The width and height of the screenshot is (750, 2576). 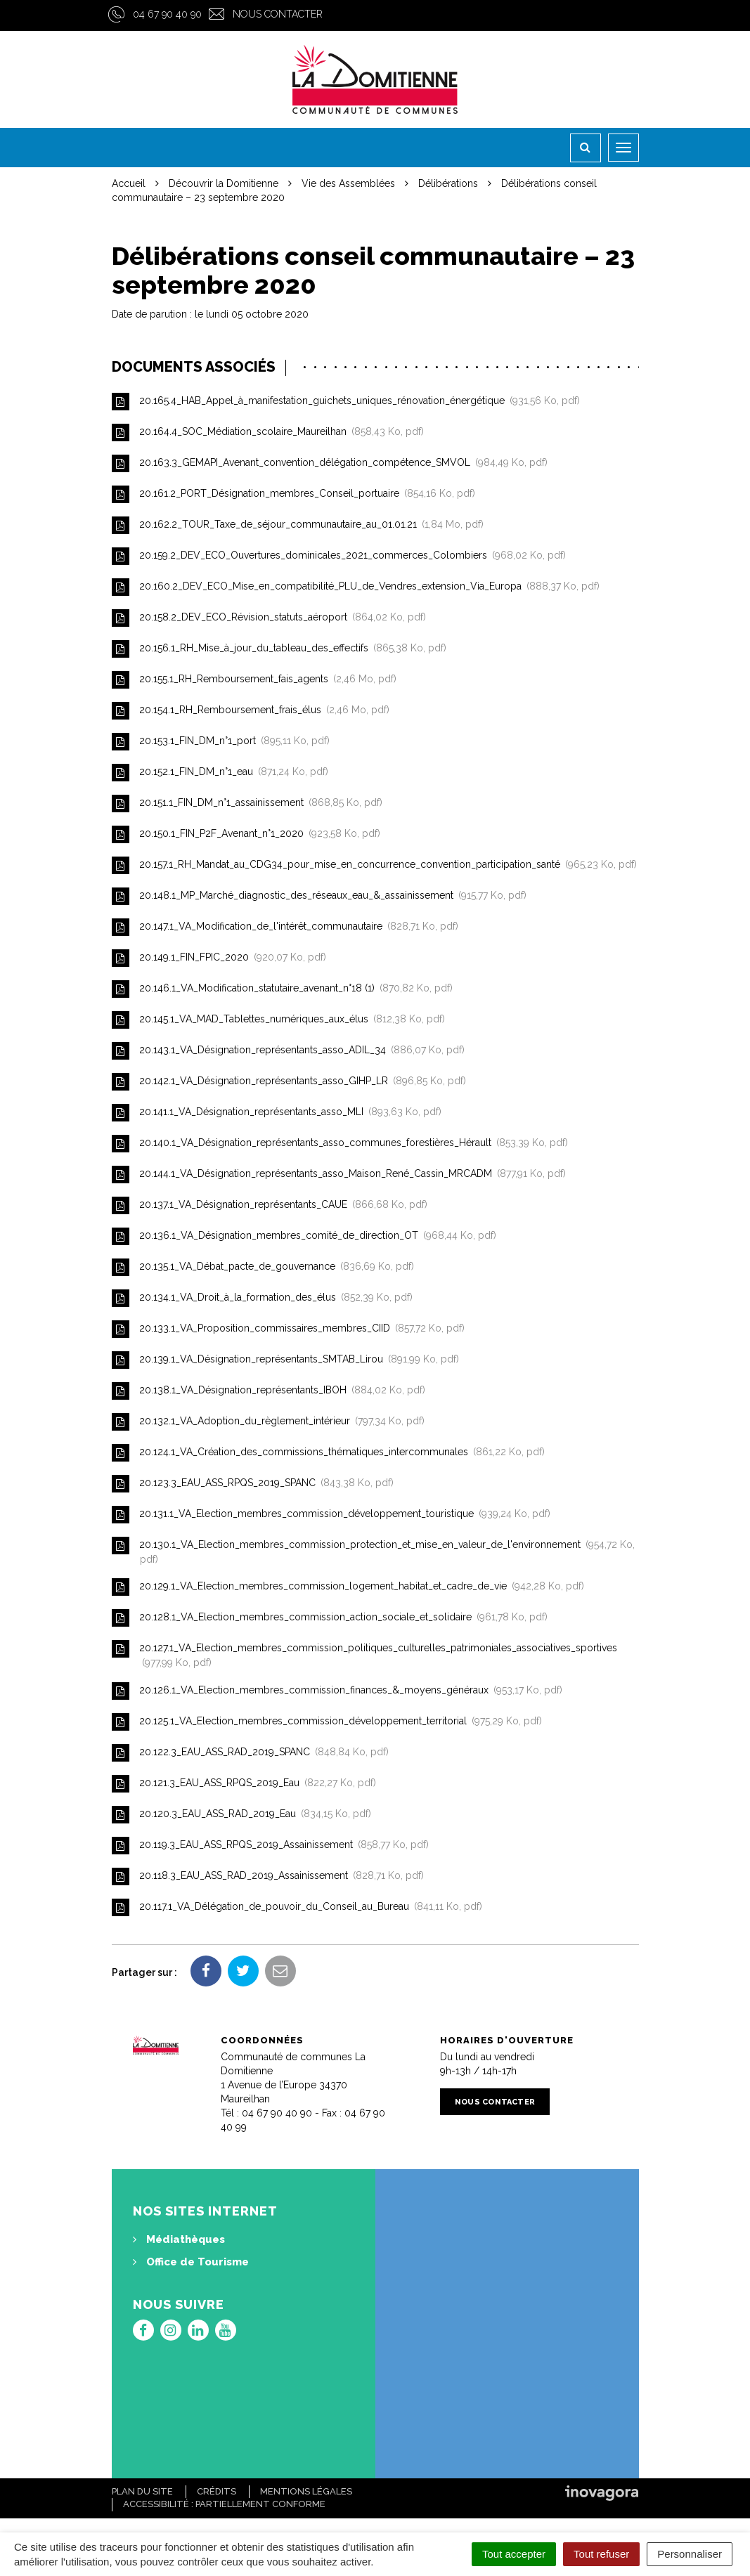 What do you see at coordinates (330, 463) in the screenshot?
I see `20.163.3_GEMAPI_Avenant_convention_délégation_compétence_SMVOL` at bounding box center [330, 463].